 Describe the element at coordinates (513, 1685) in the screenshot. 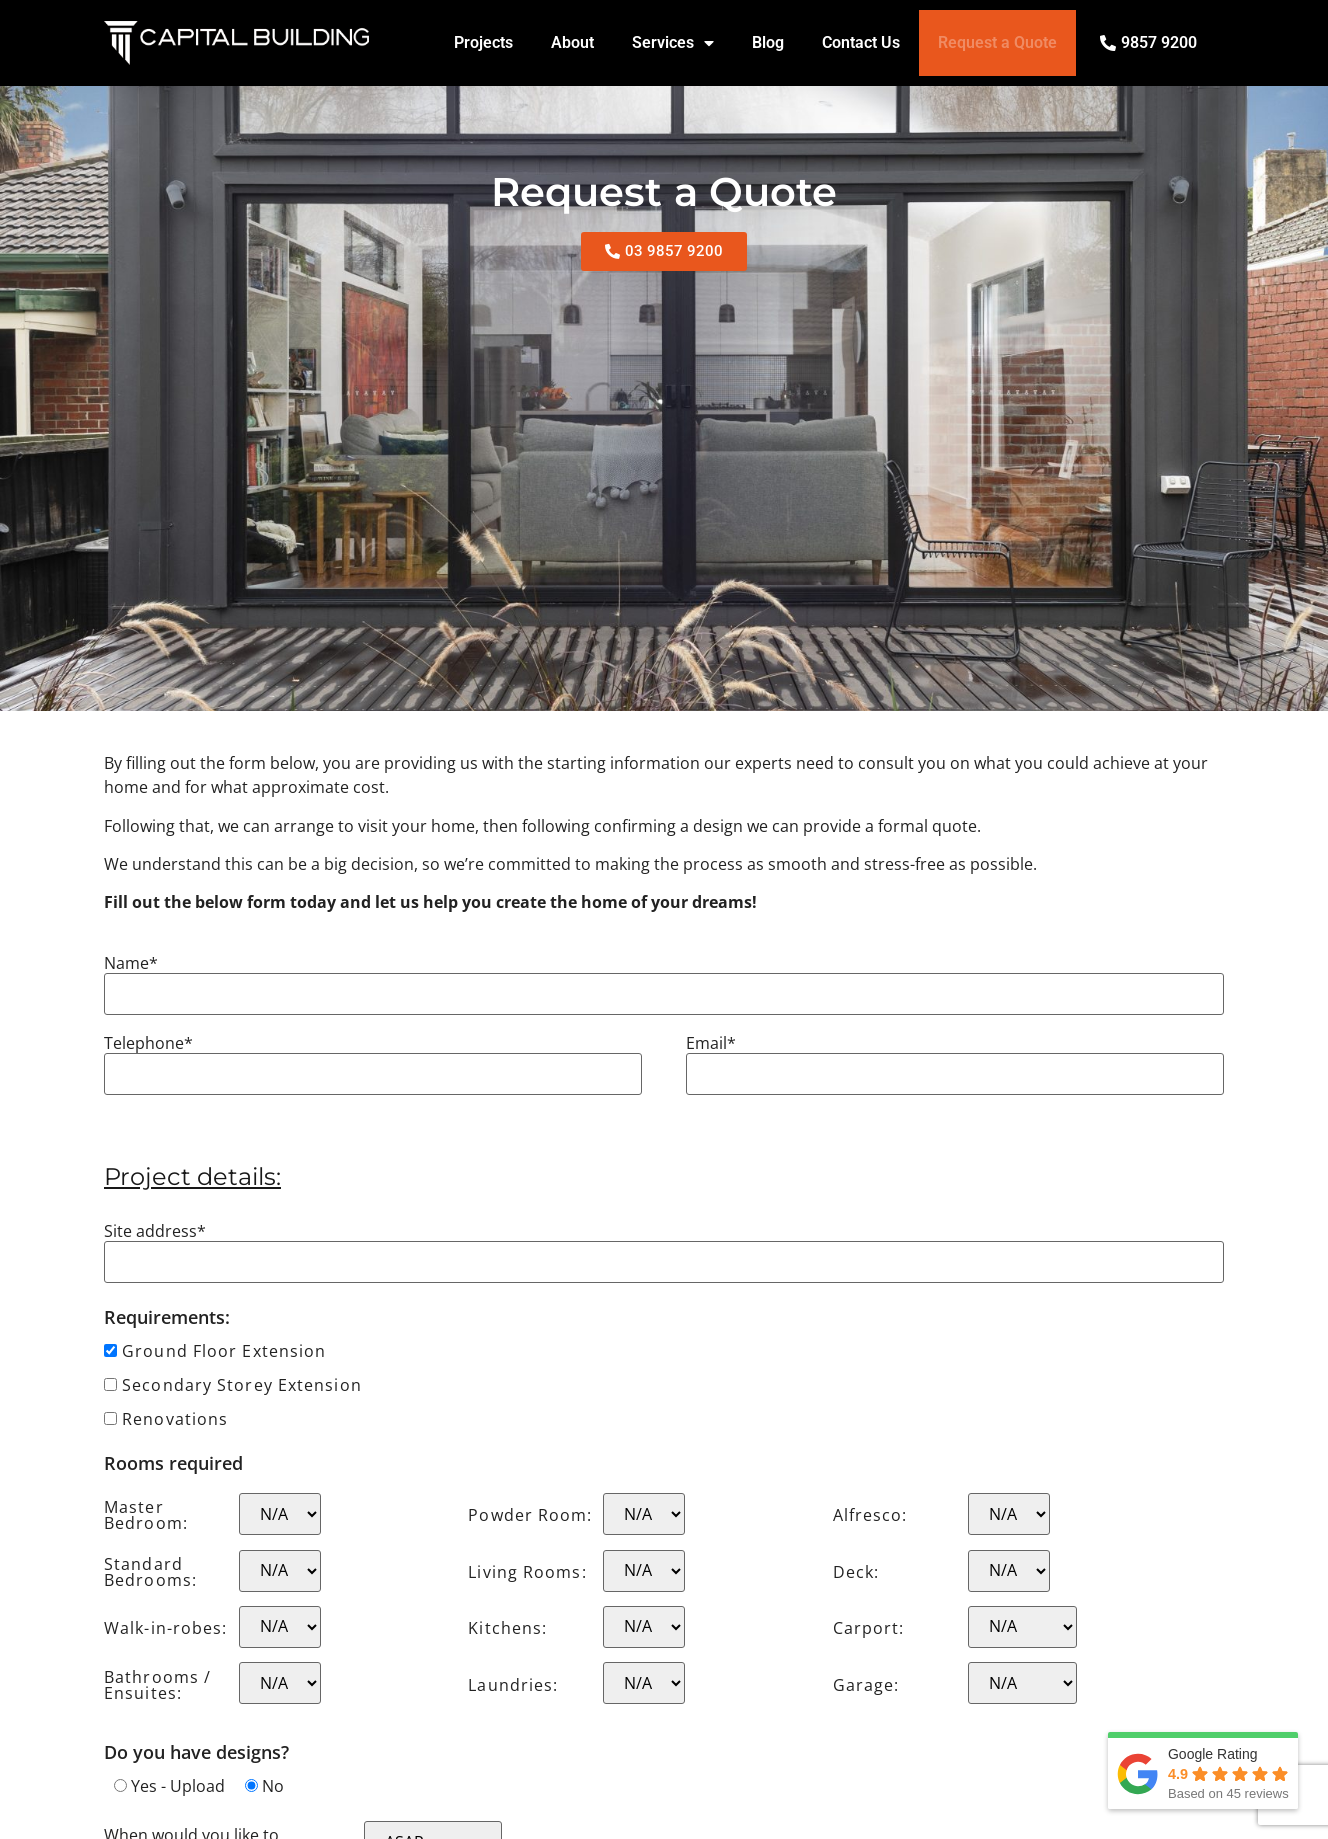

I see `Laundries:` at that location.